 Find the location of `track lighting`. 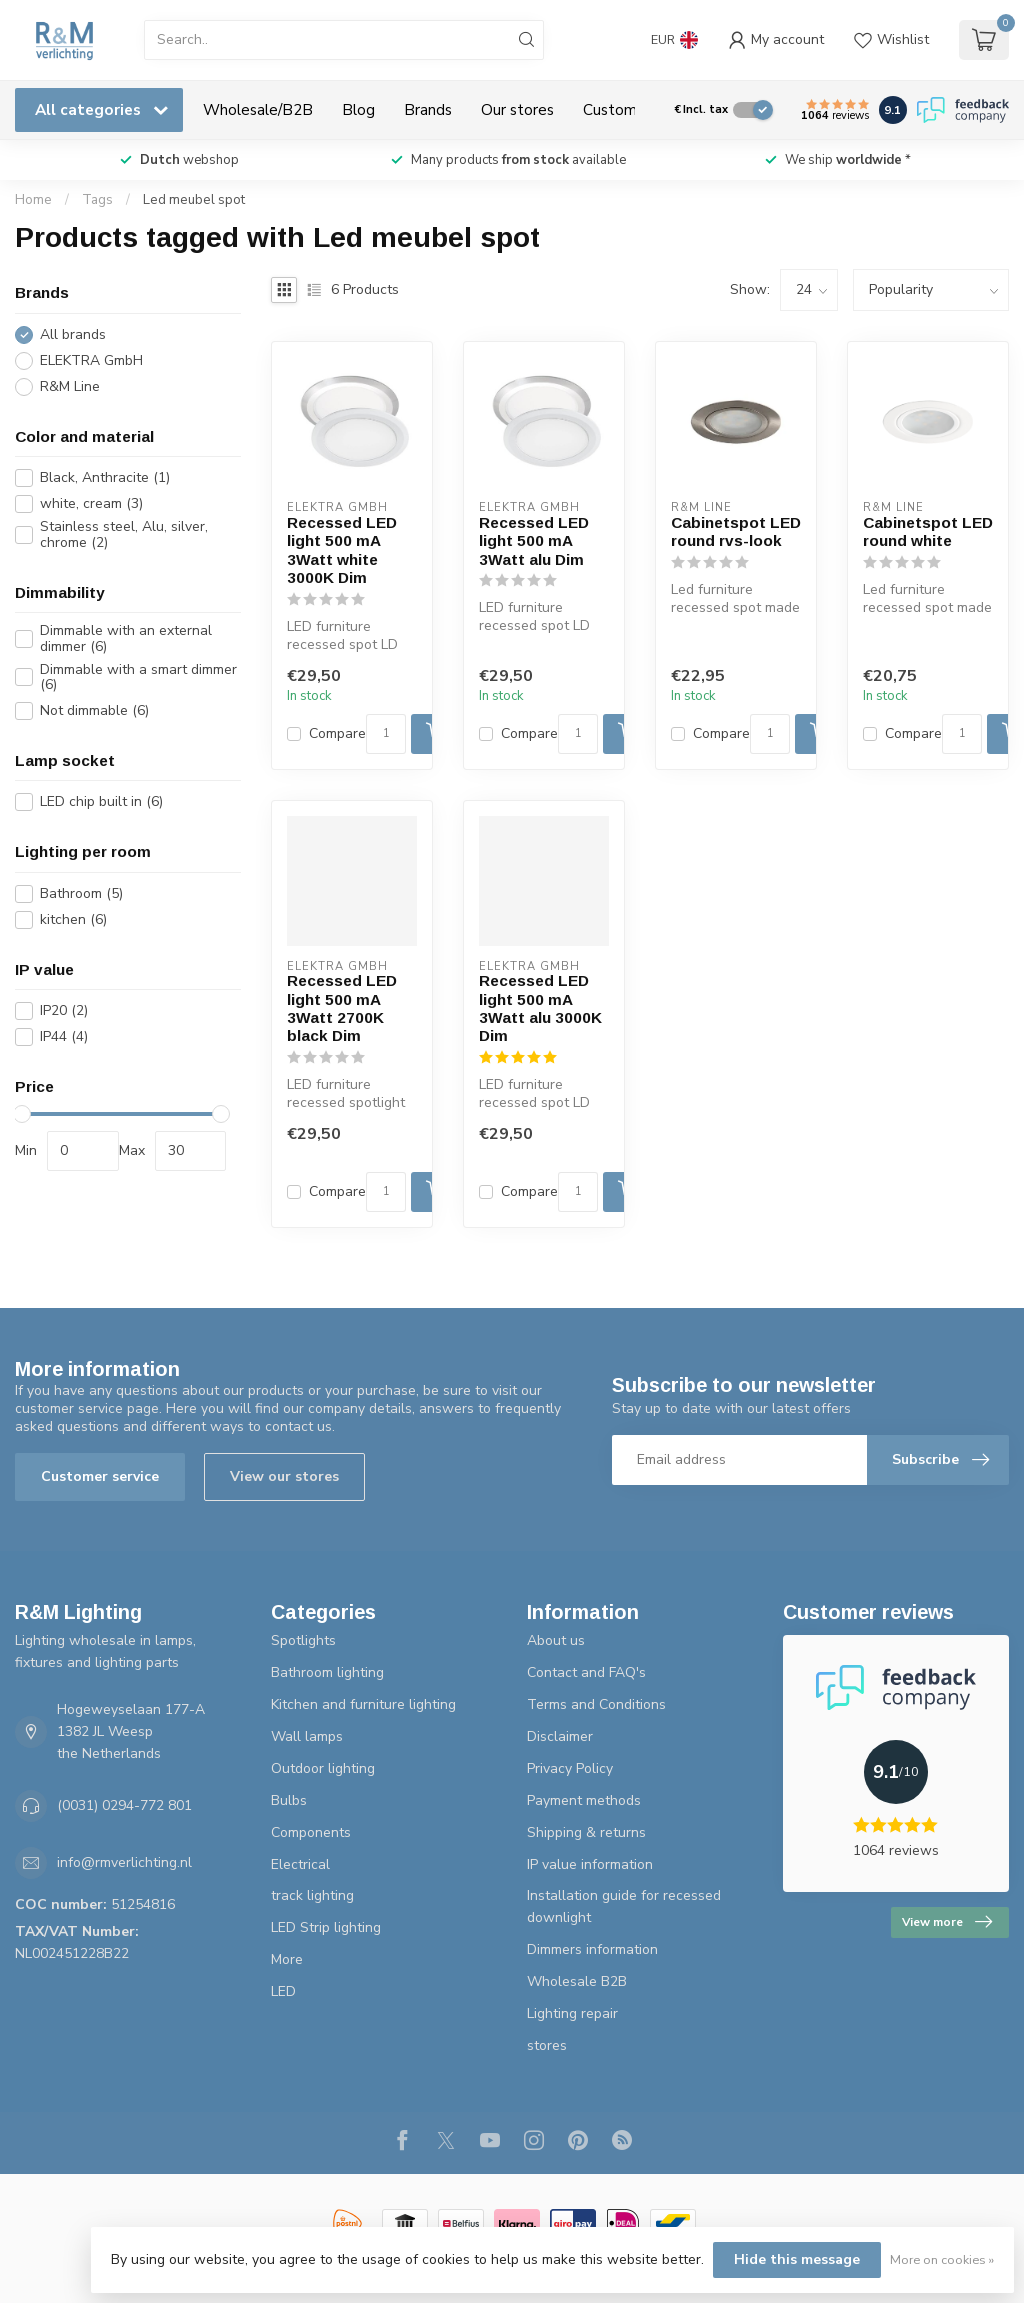

track lighting is located at coordinates (312, 1895).